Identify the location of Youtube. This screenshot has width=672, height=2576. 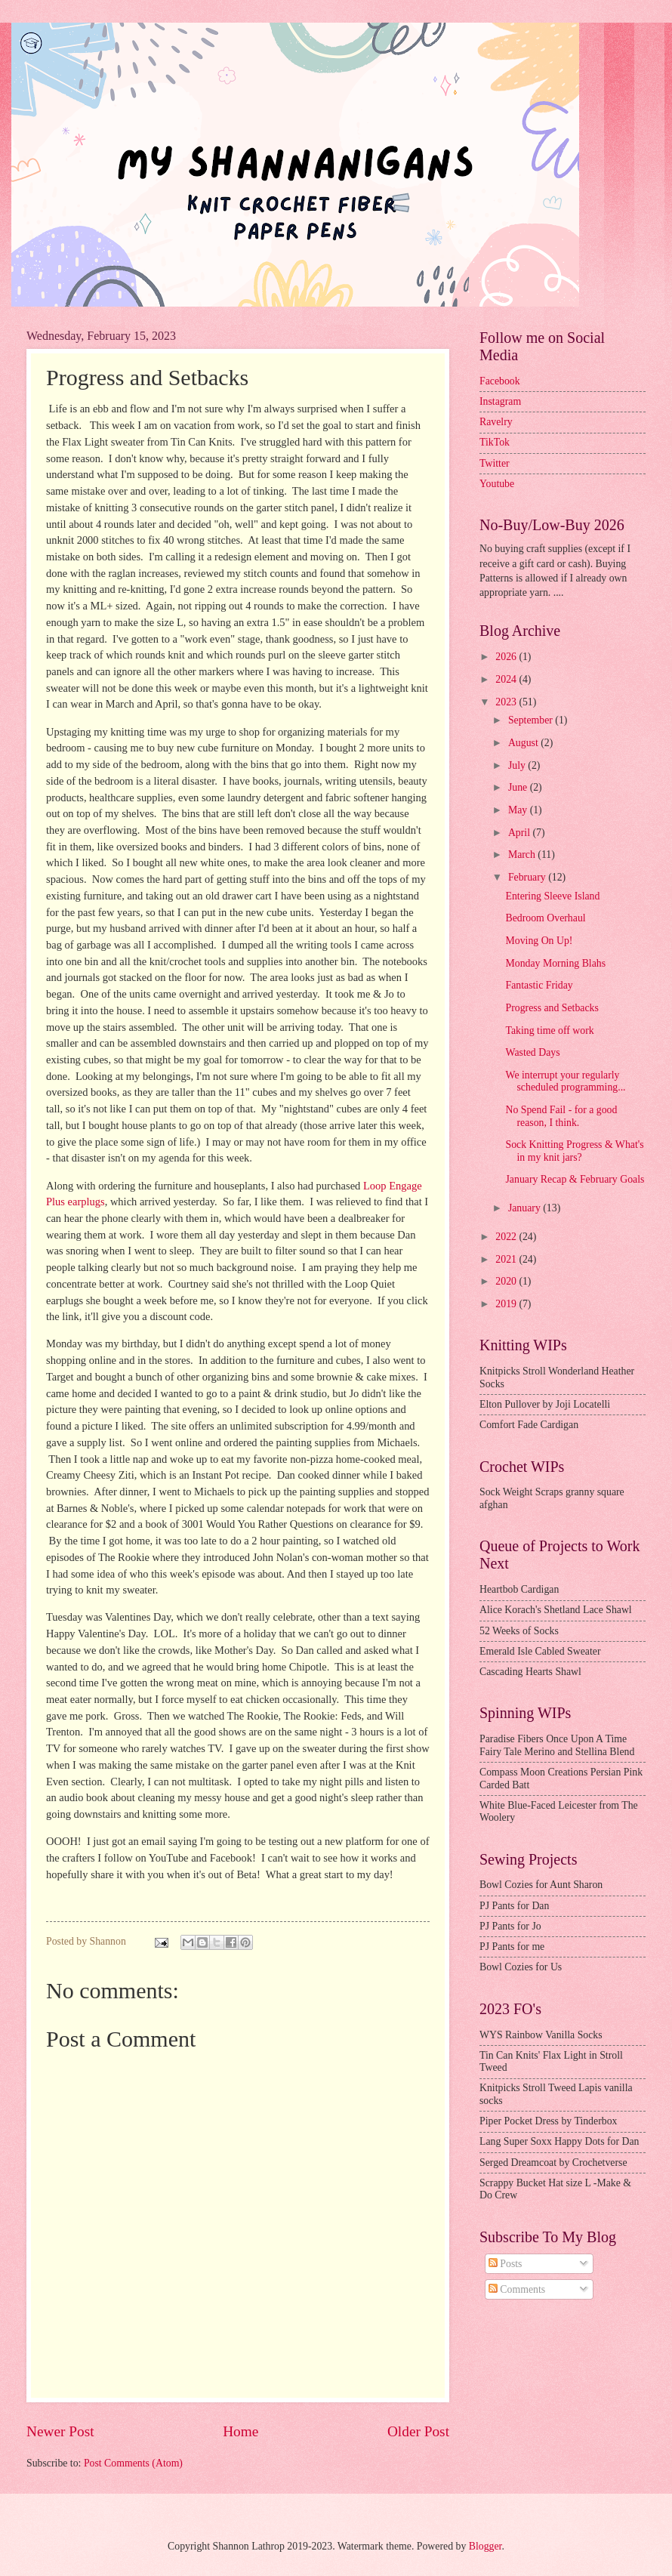
(496, 483).